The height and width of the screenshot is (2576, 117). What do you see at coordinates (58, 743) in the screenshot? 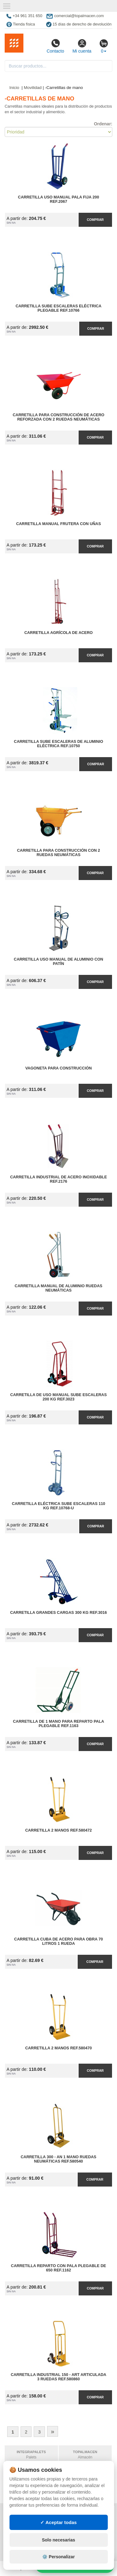
I see `Carretilla Sube Escaleras de Aluminio Eléctrica Ref.10750` at bounding box center [58, 743].